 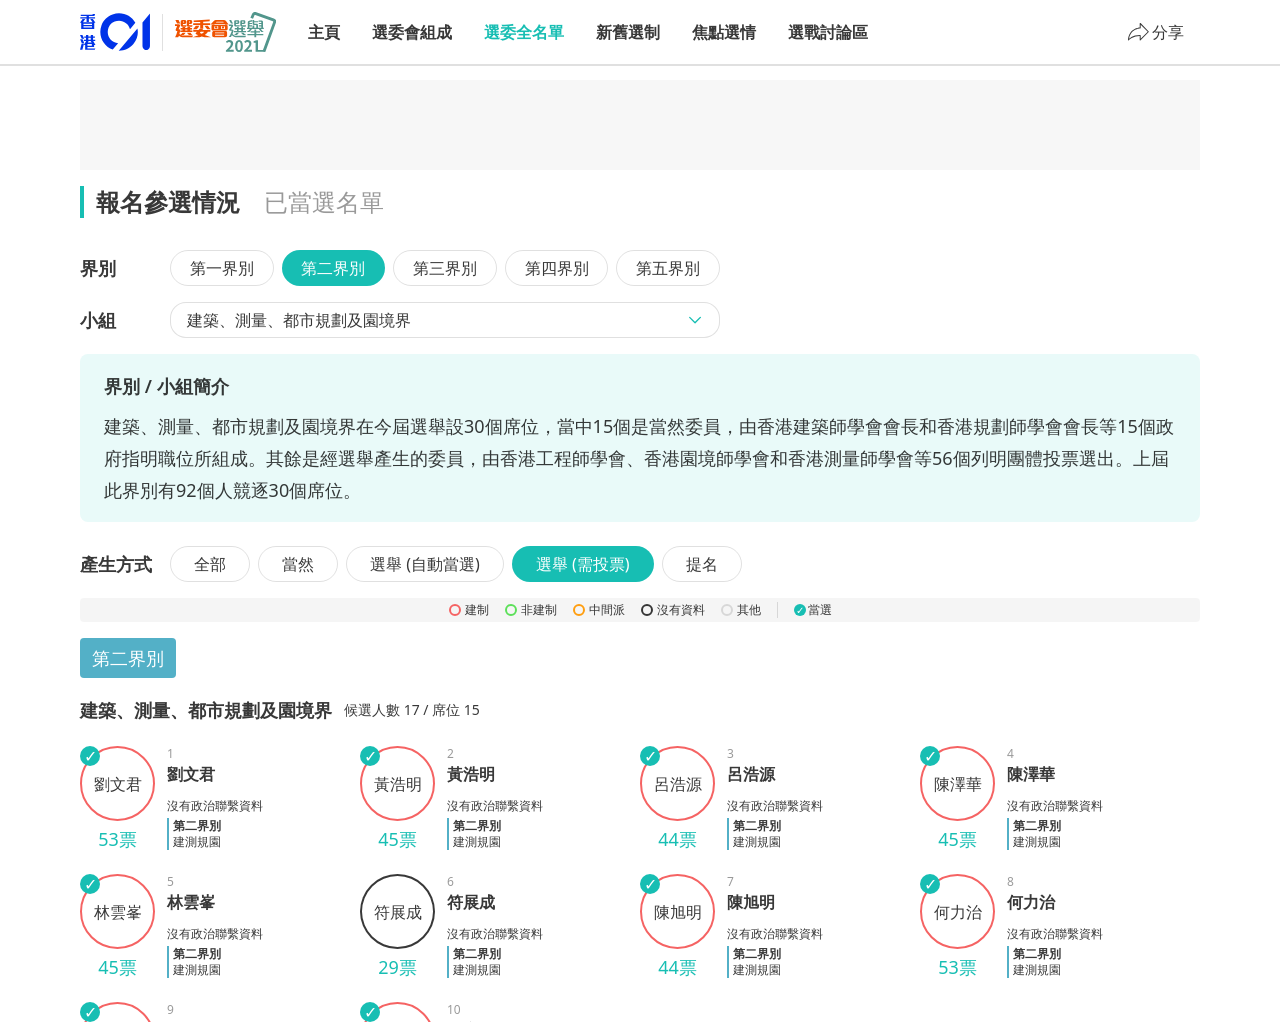 What do you see at coordinates (724, 32) in the screenshot?
I see `焦點選情` at bounding box center [724, 32].